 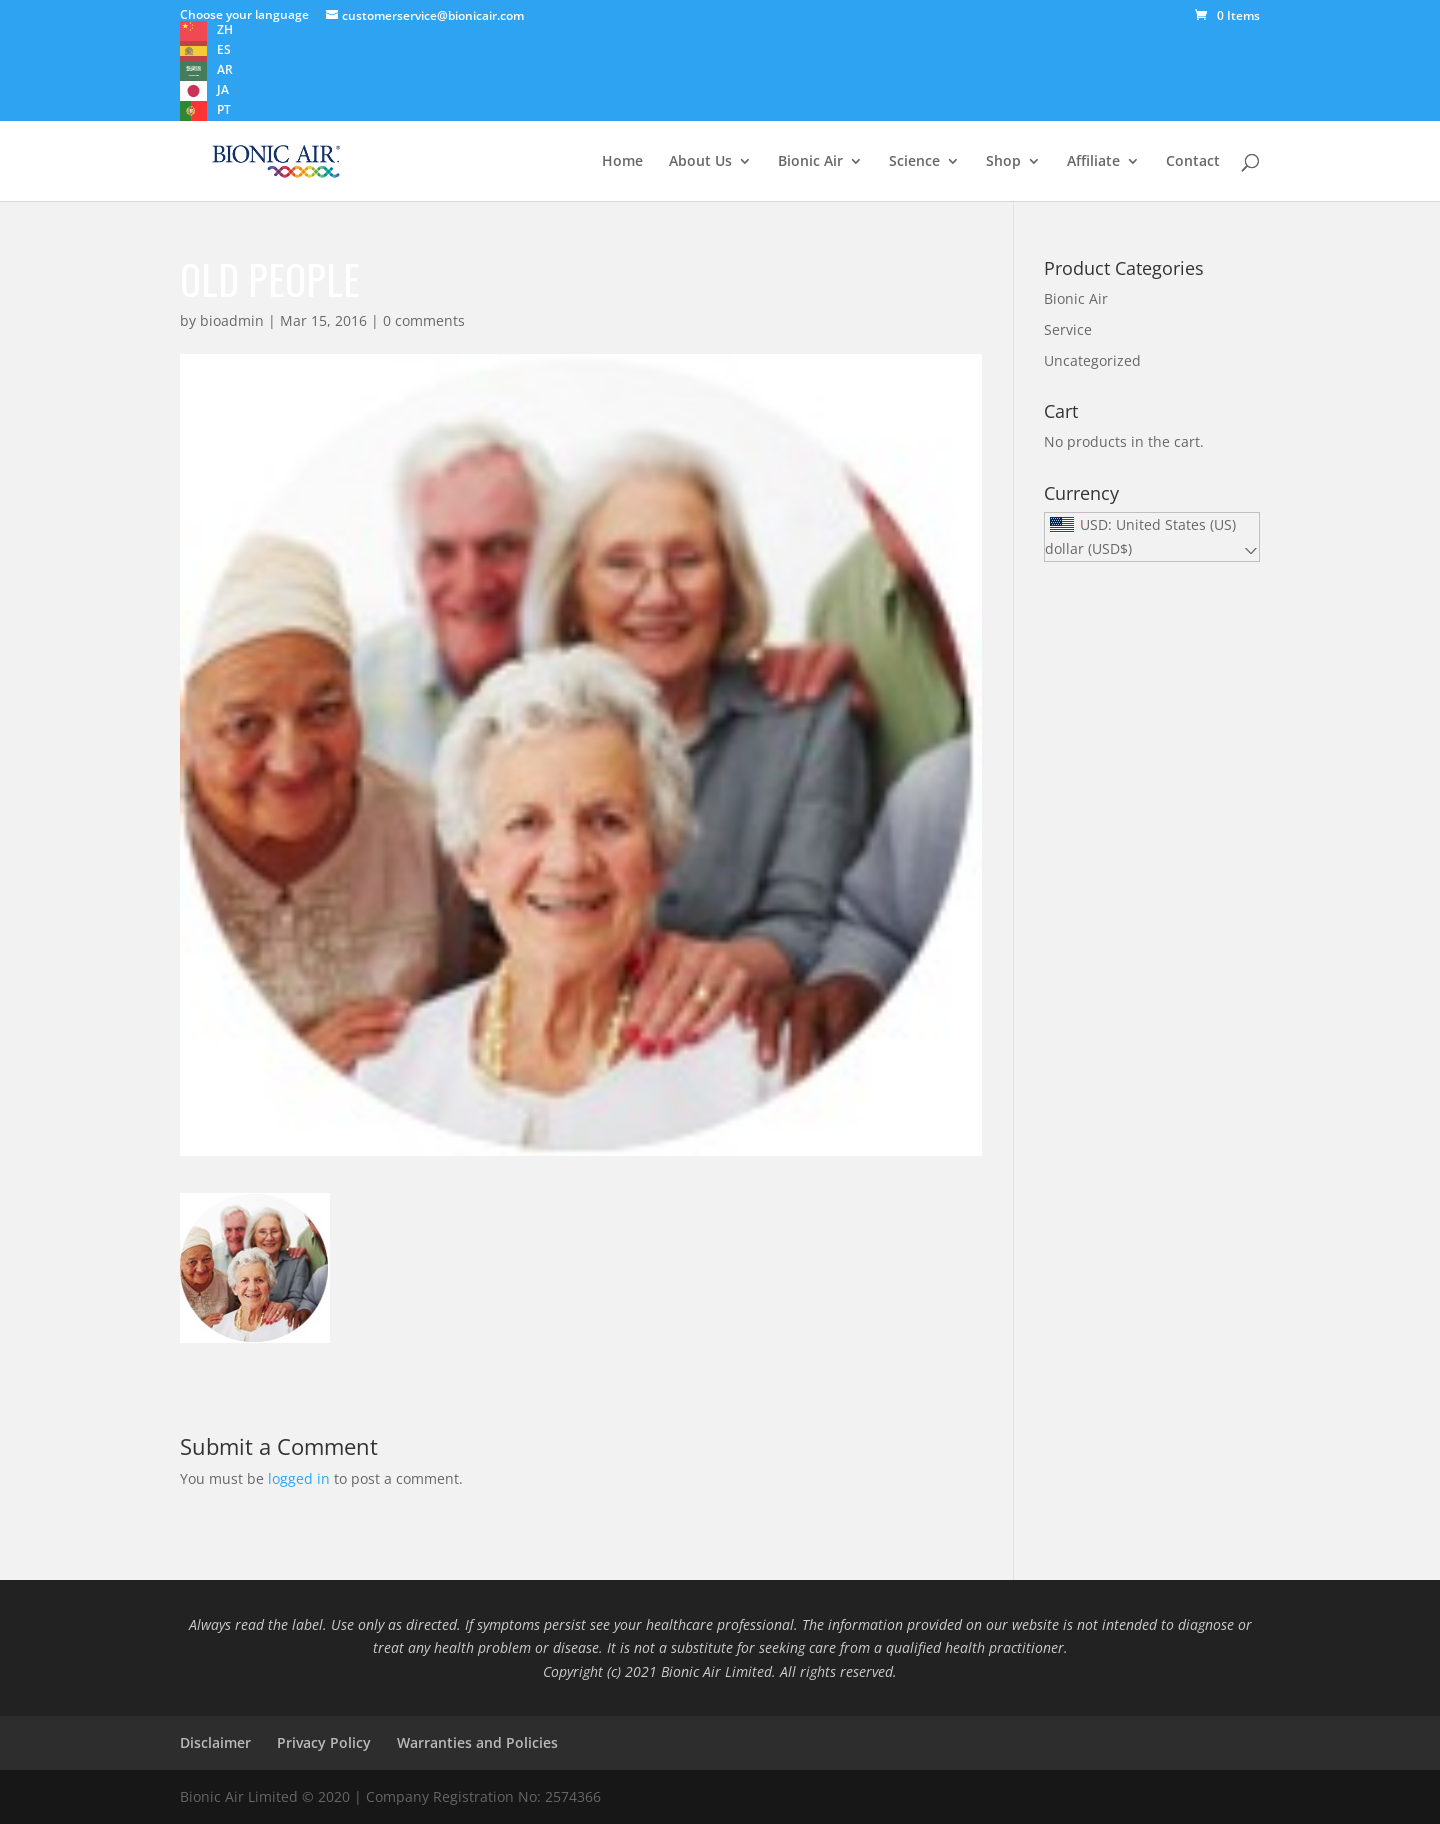 I want to click on Shop, so click(x=1003, y=162).